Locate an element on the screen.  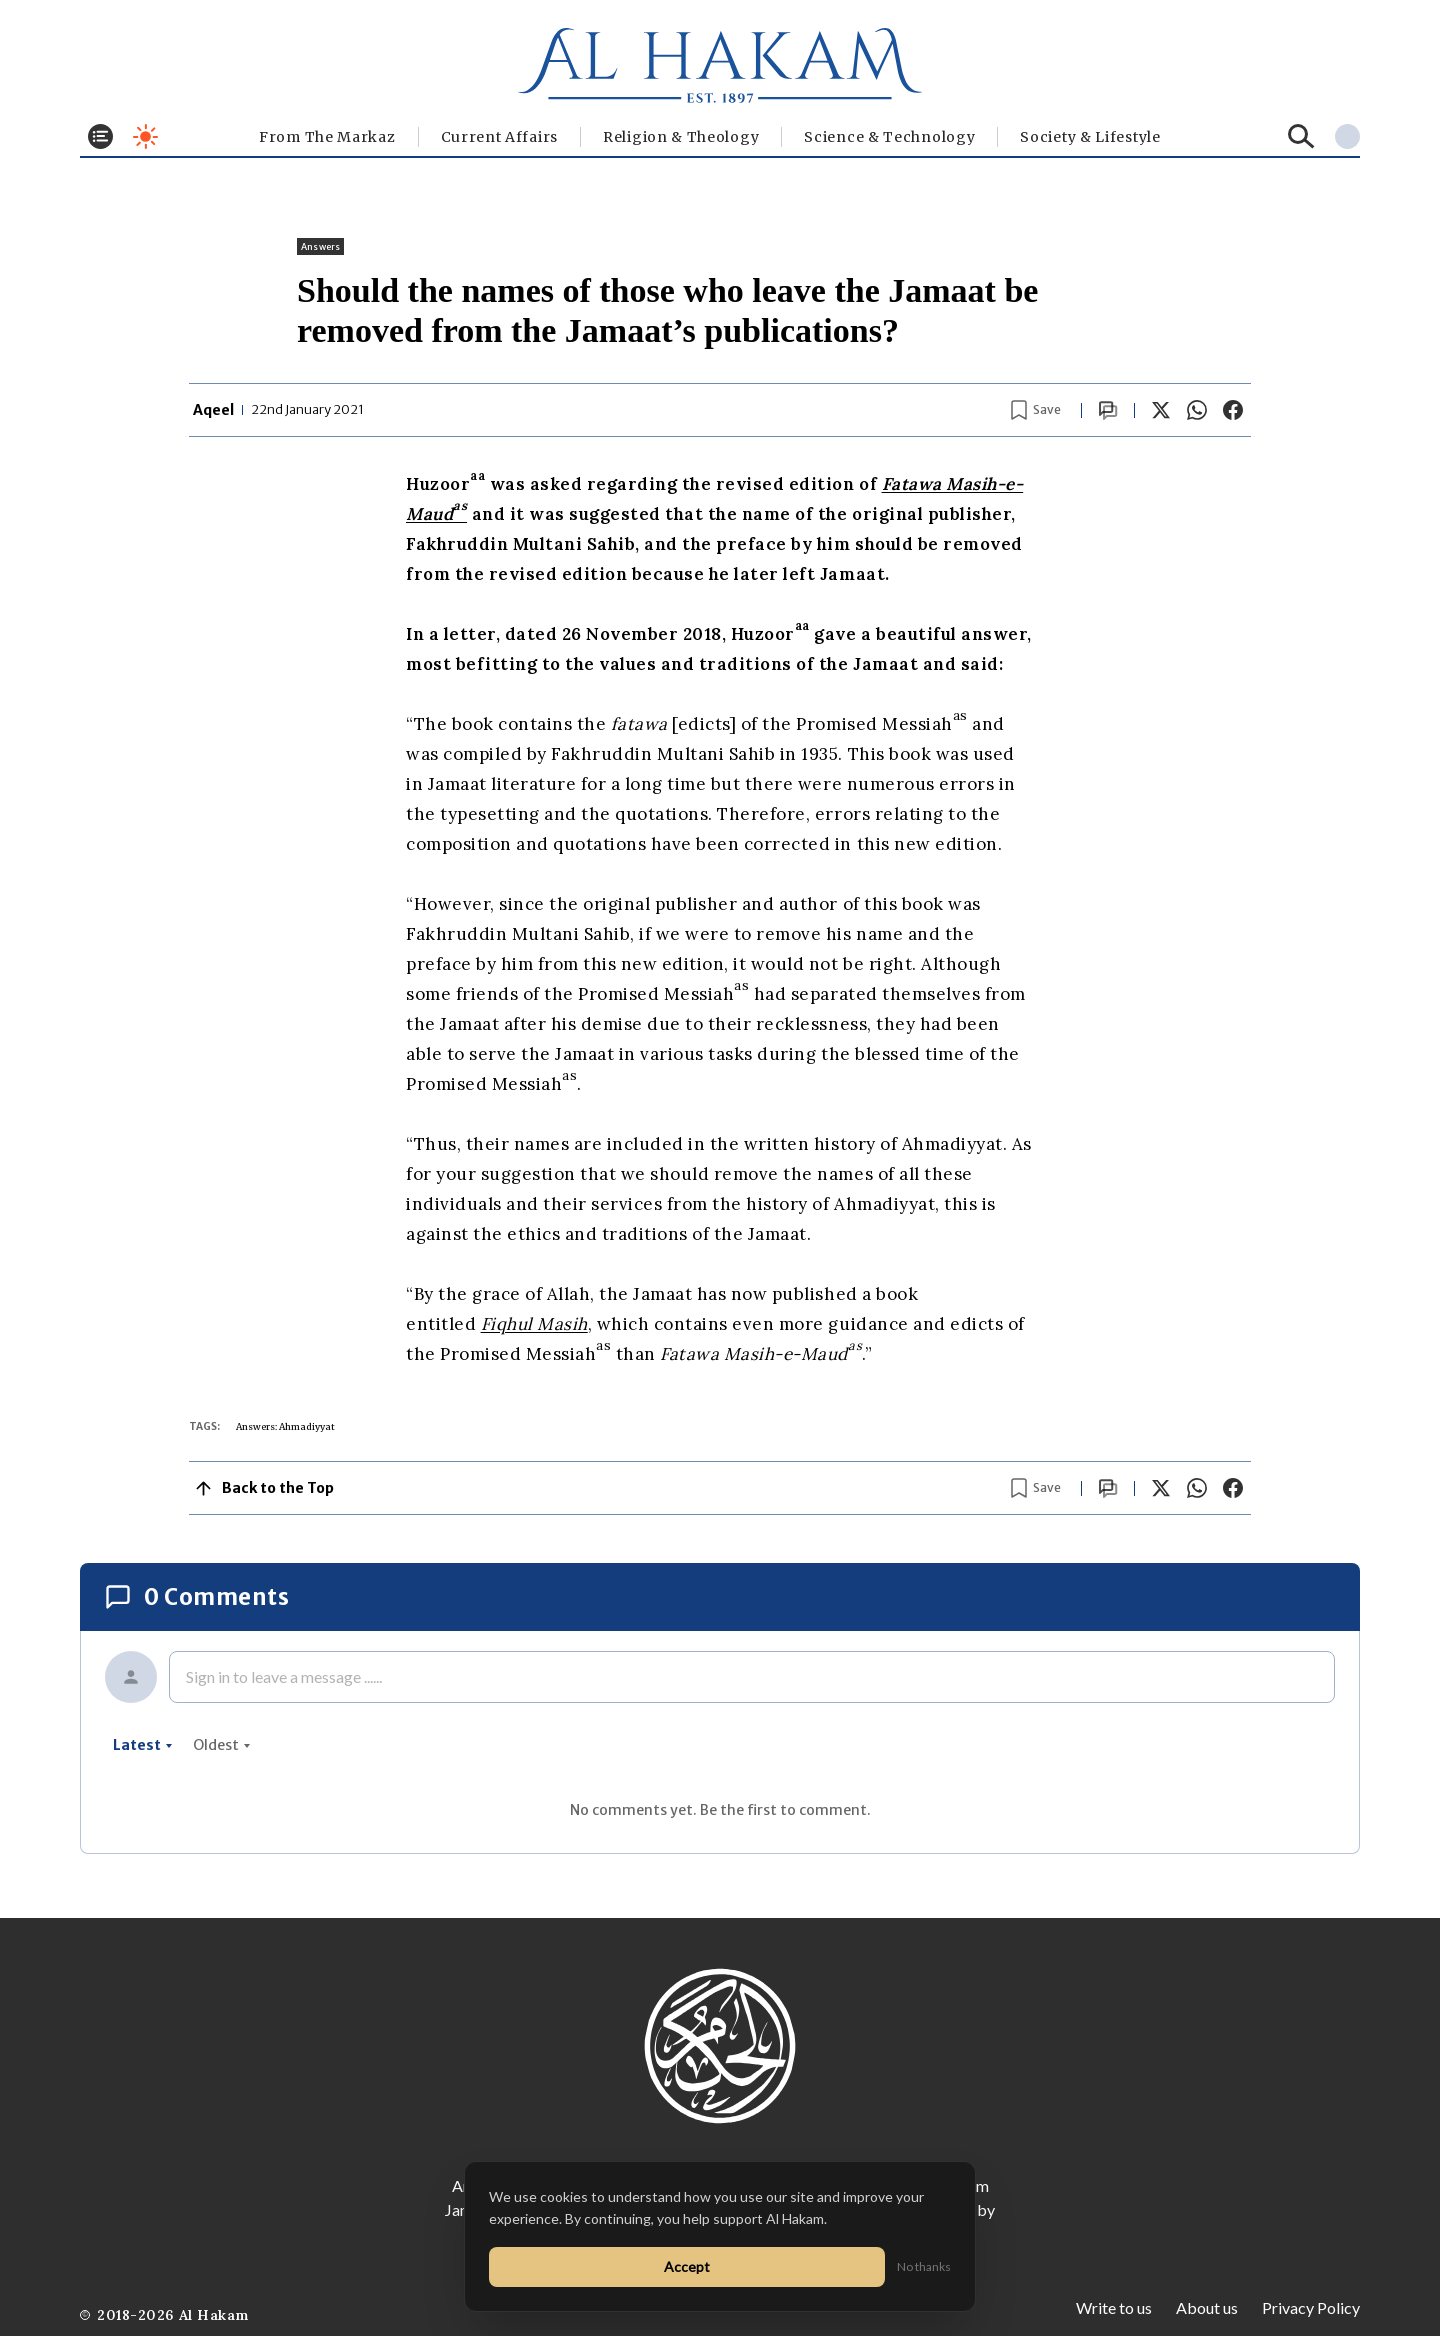
[Toggle menu] is located at coordinates (100, 136).